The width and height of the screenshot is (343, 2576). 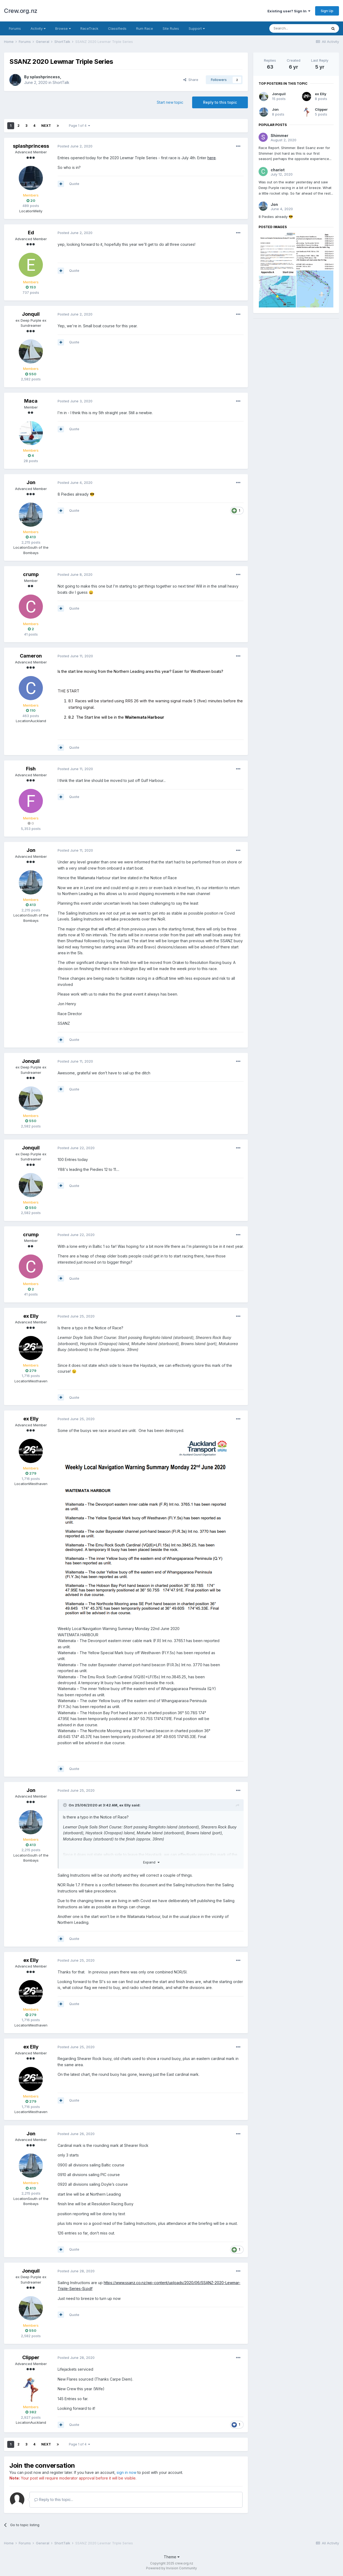 I want to click on Quote, so click(x=74, y=183).